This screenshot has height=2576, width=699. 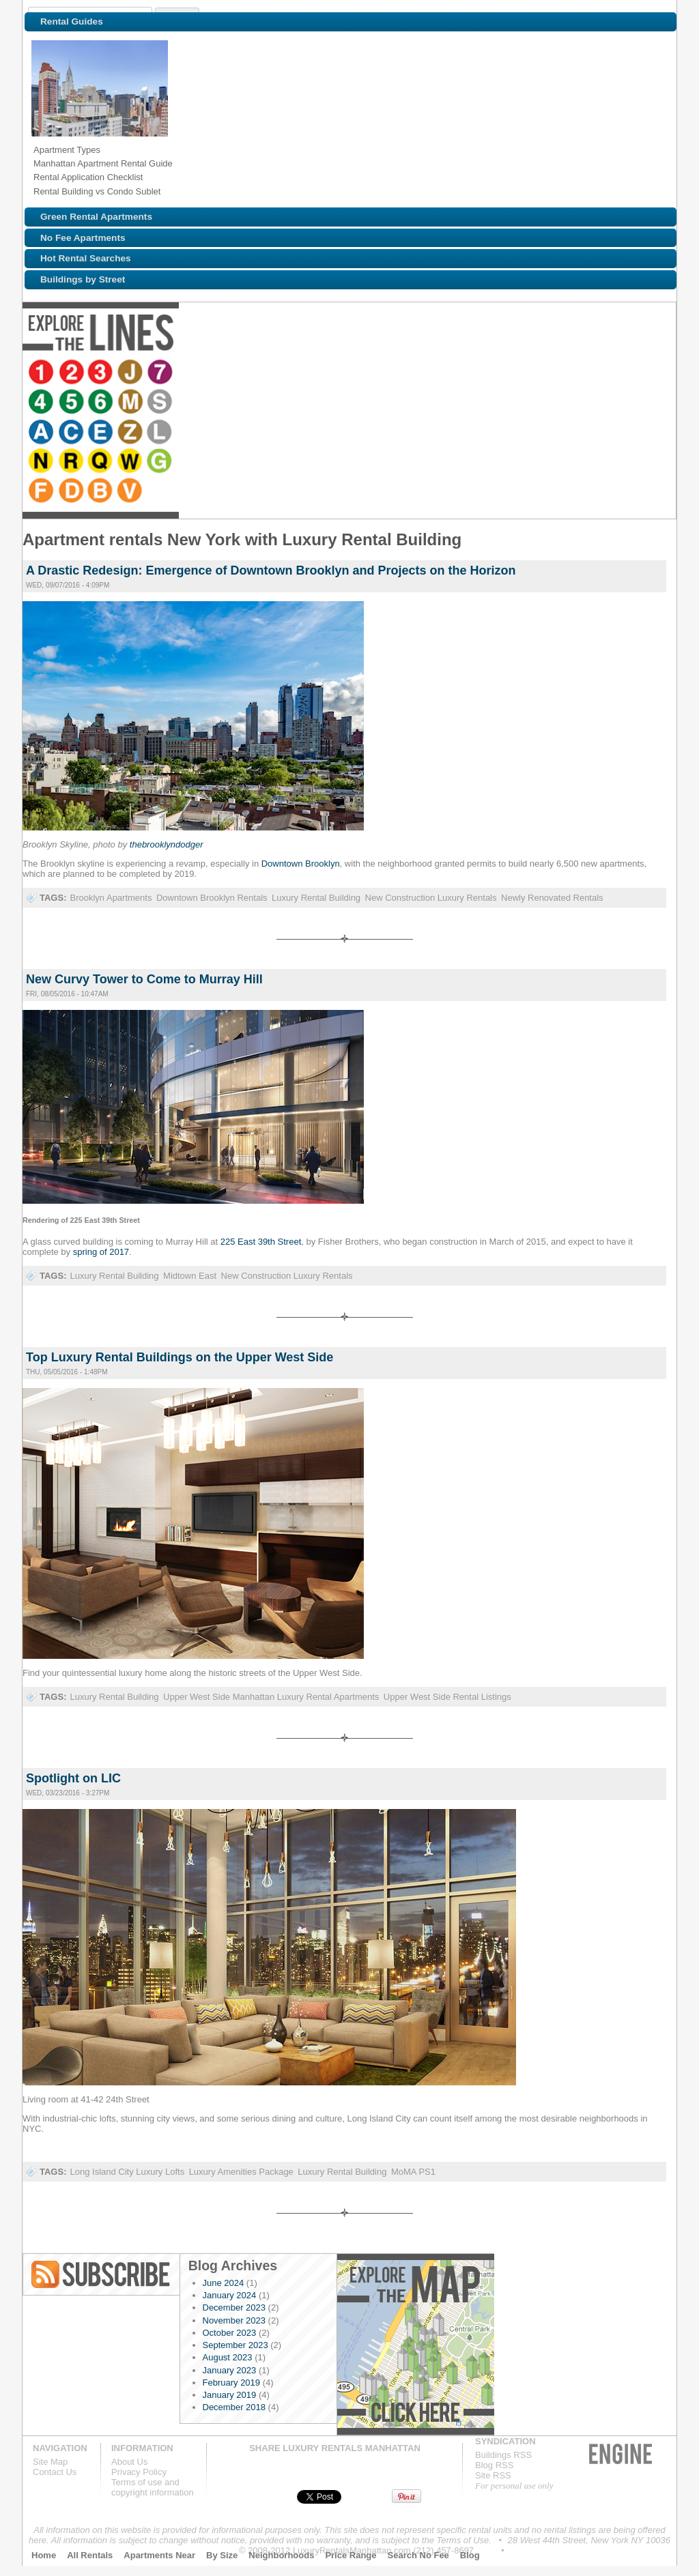 What do you see at coordinates (129, 2462) in the screenshot?
I see `About Us` at bounding box center [129, 2462].